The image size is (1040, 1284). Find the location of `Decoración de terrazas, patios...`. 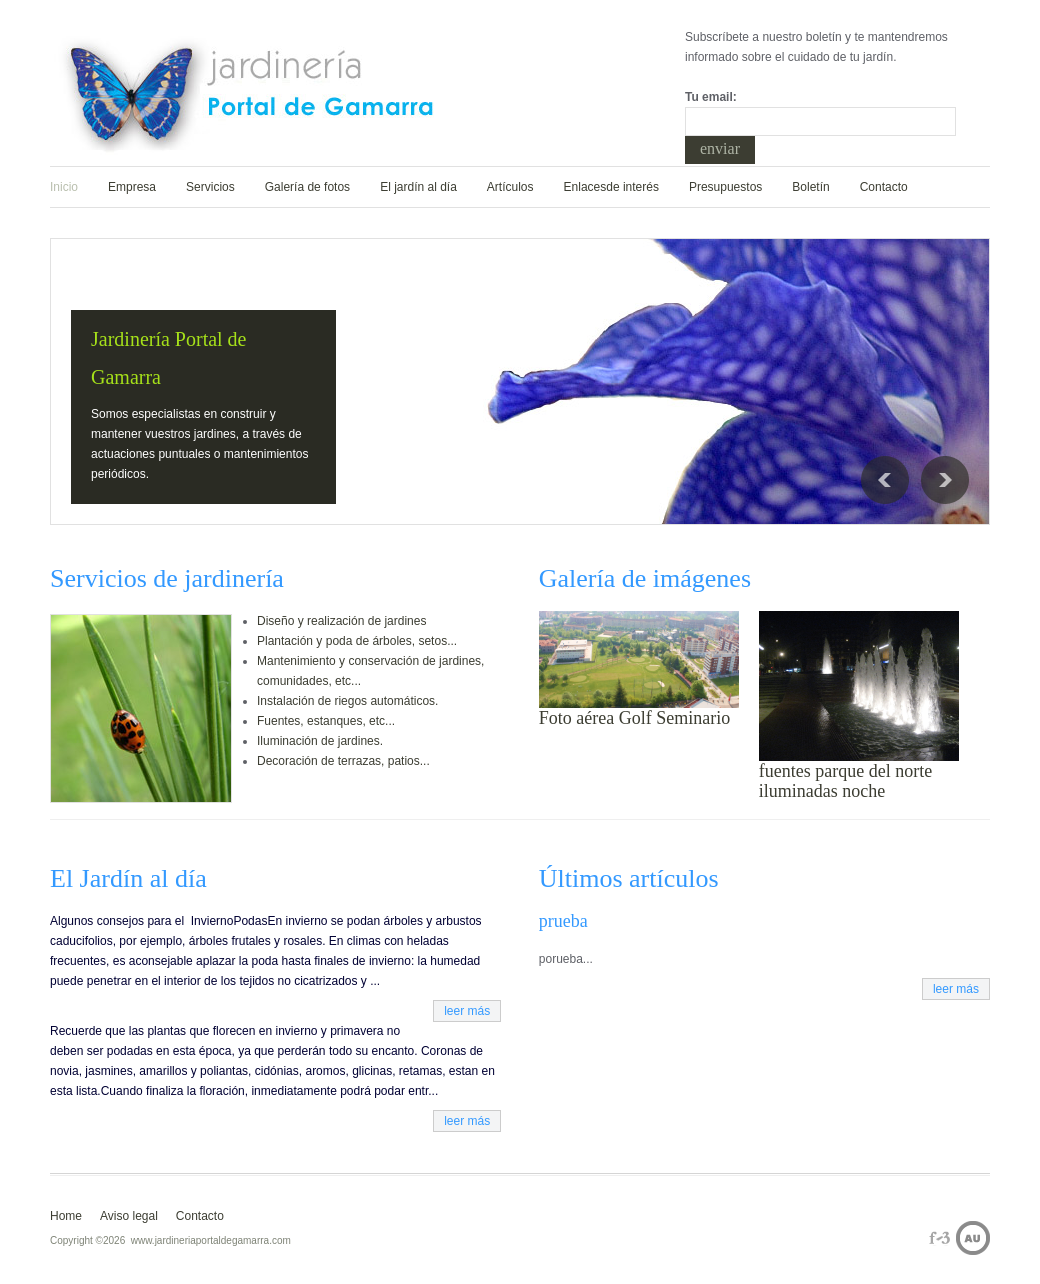

Decoración de terrazas, patios... is located at coordinates (343, 761).